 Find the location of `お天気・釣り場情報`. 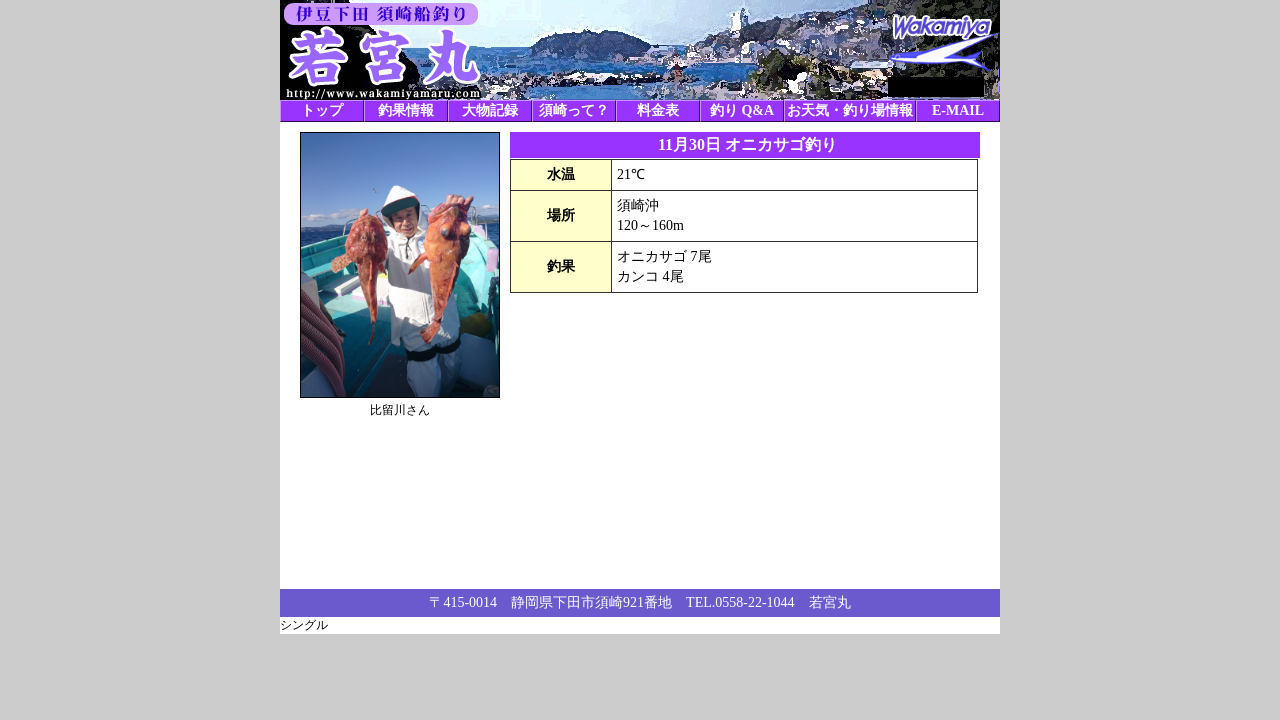

お天気・釣り場情報 is located at coordinates (850, 110).